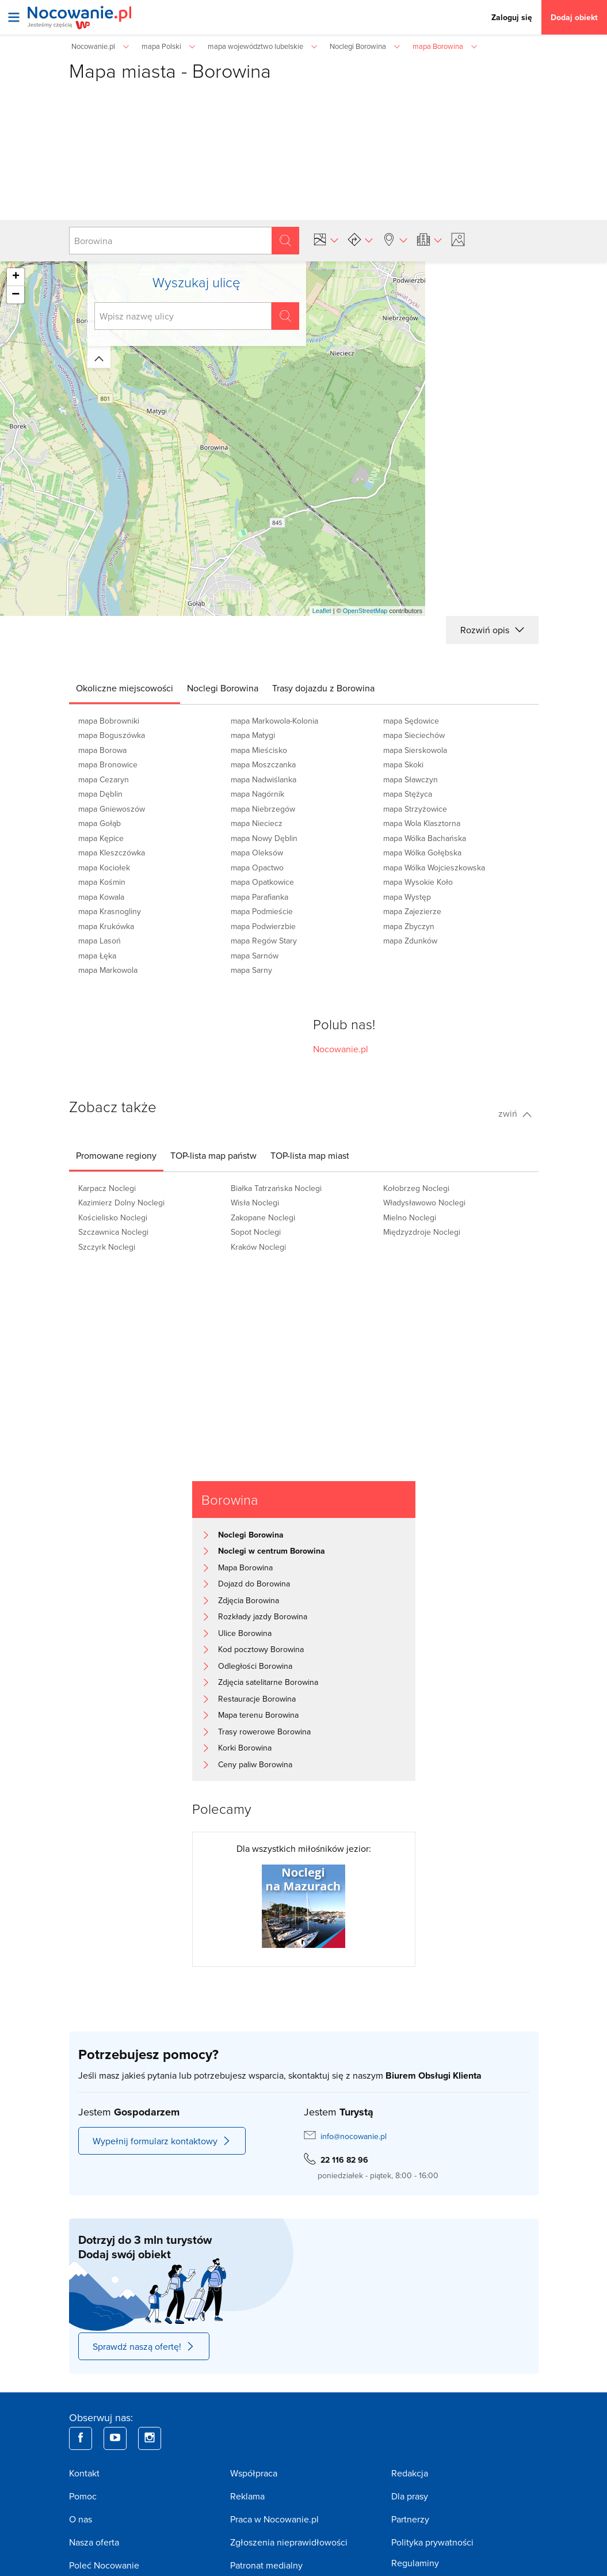 The image size is (607, 2576). Describe the element at coordinates (121, 1202) in the screenshot. I see `Kazimierz Dolny Noclegi` at that location.